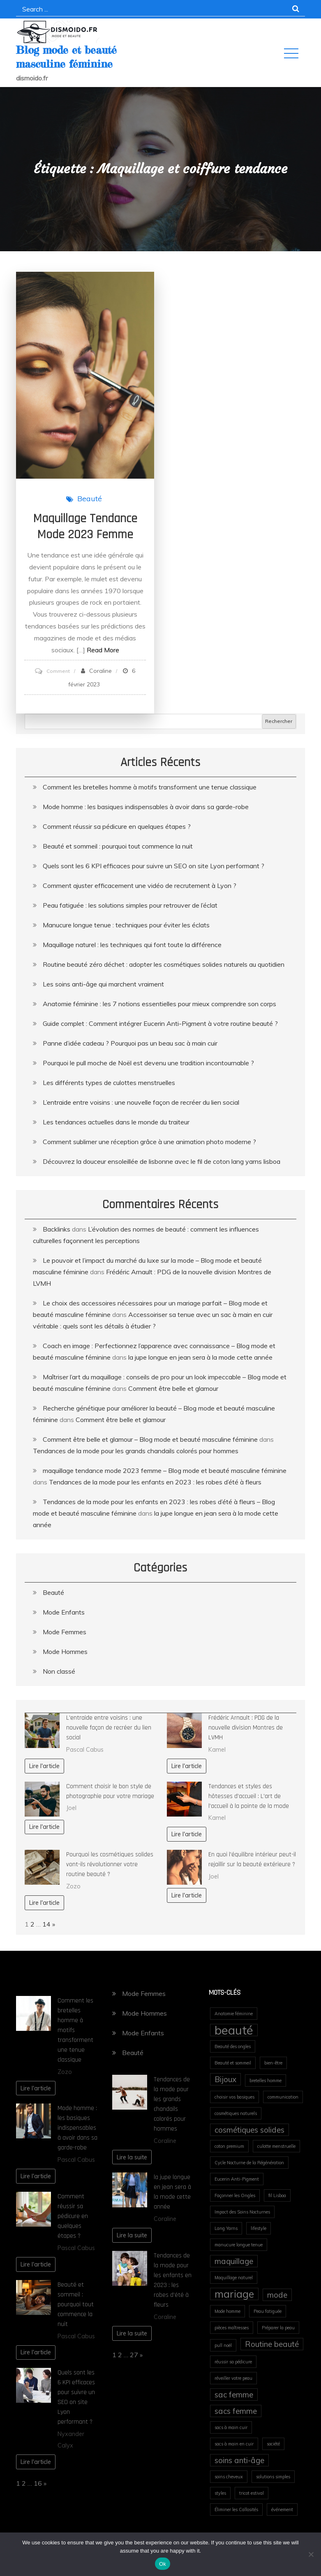  I want to click on société [société (1 élément)], so click(273, 2444).